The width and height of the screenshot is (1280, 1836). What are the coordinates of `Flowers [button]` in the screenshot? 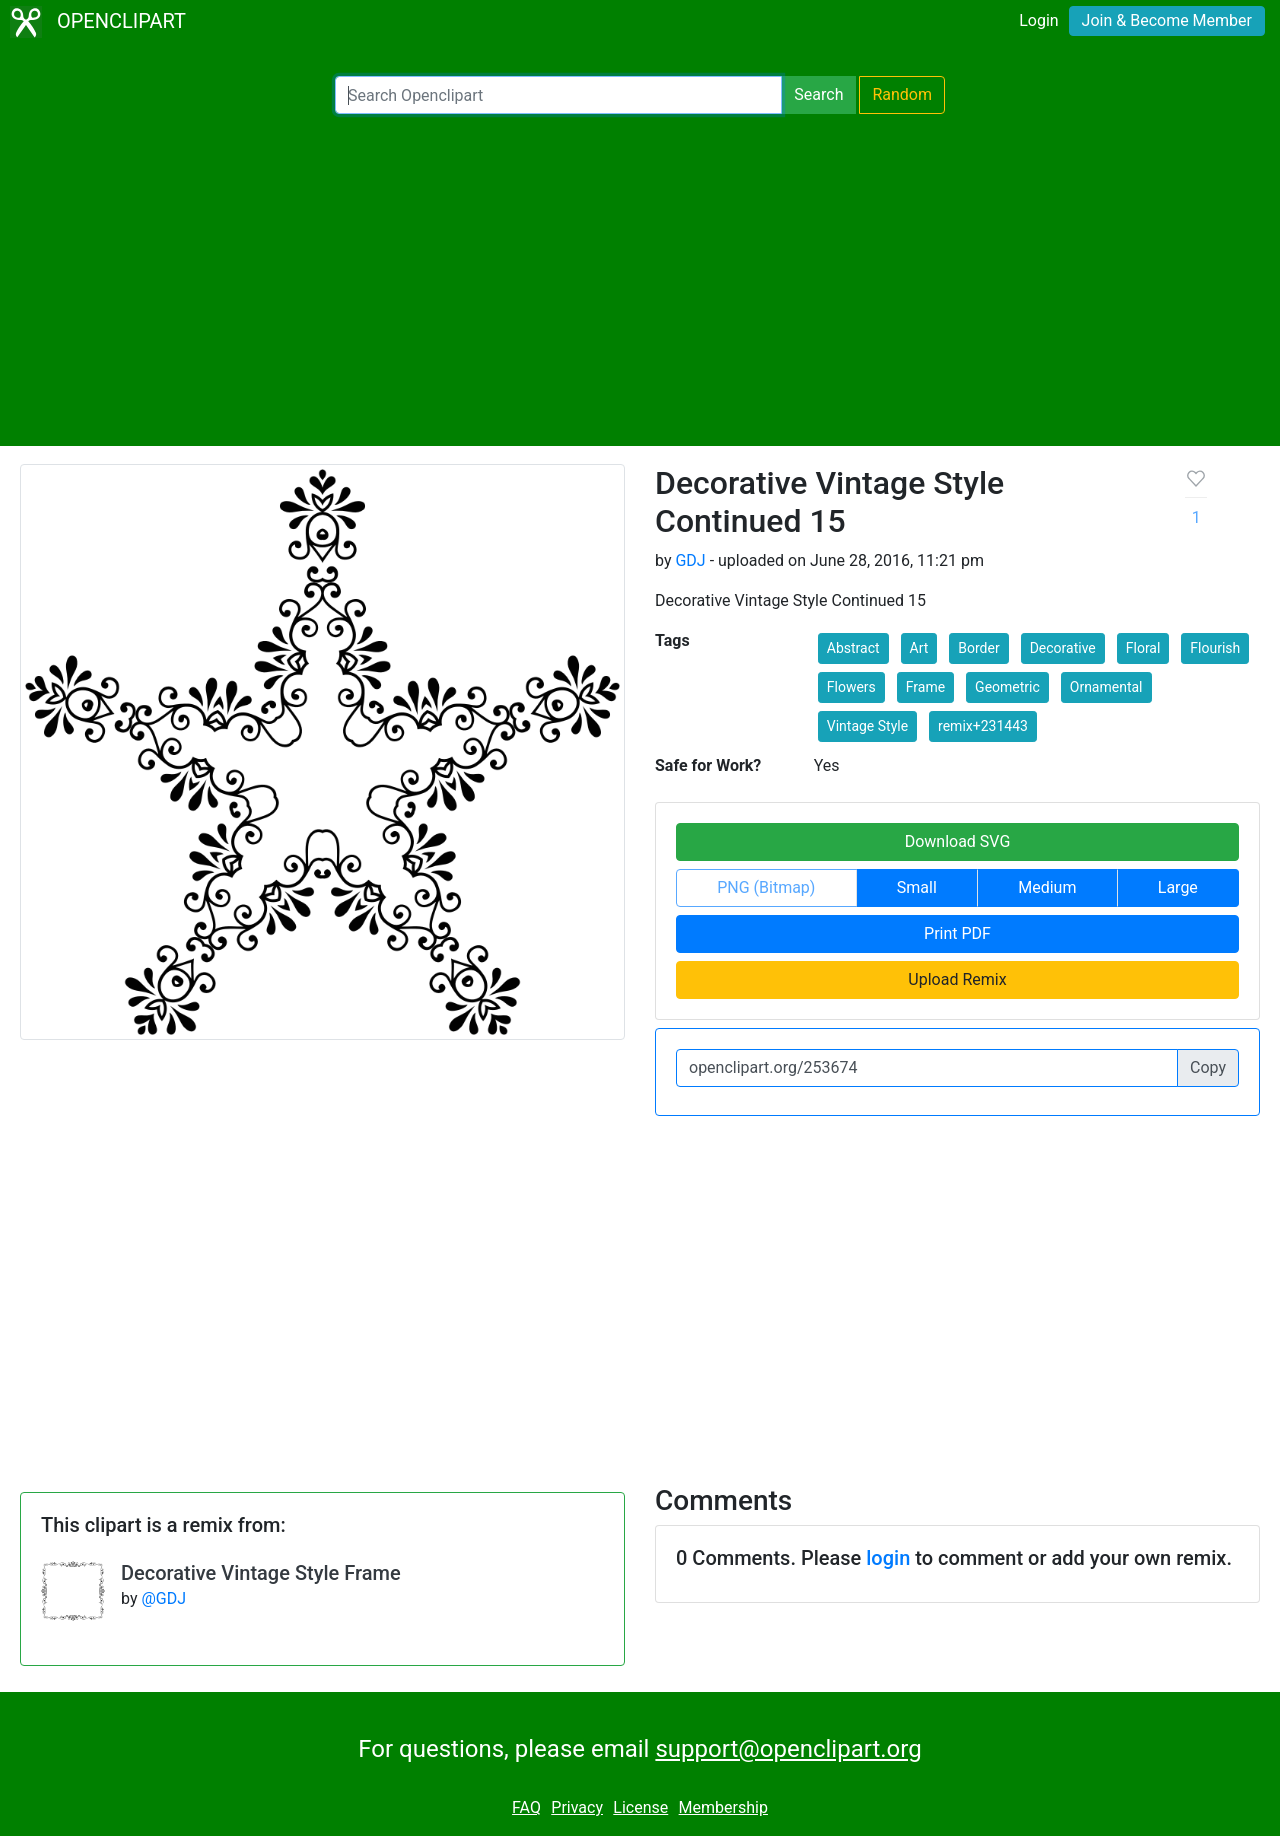 It's located at (851, 687).